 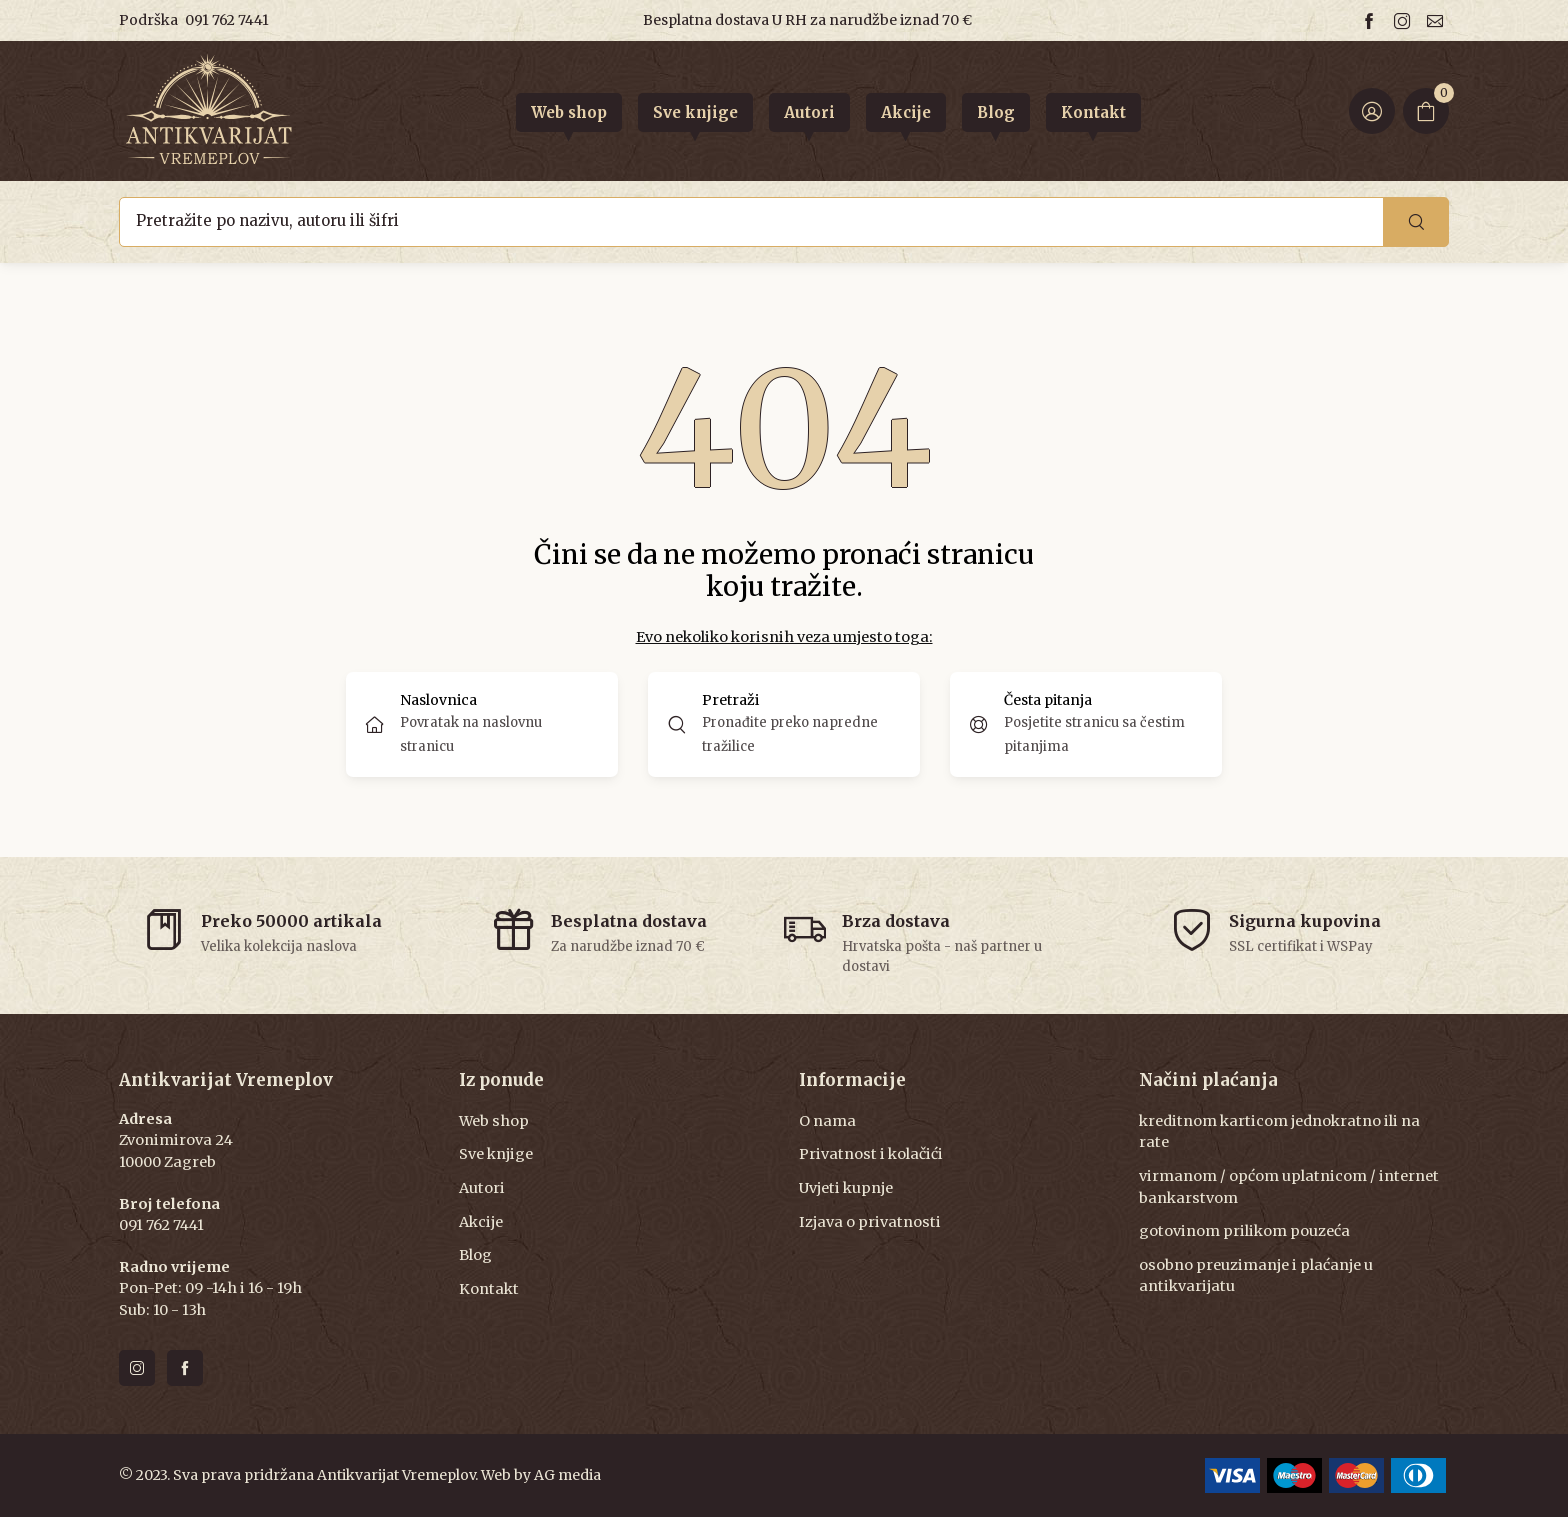 I want to click on O nama, so click(x=827, y=1121).